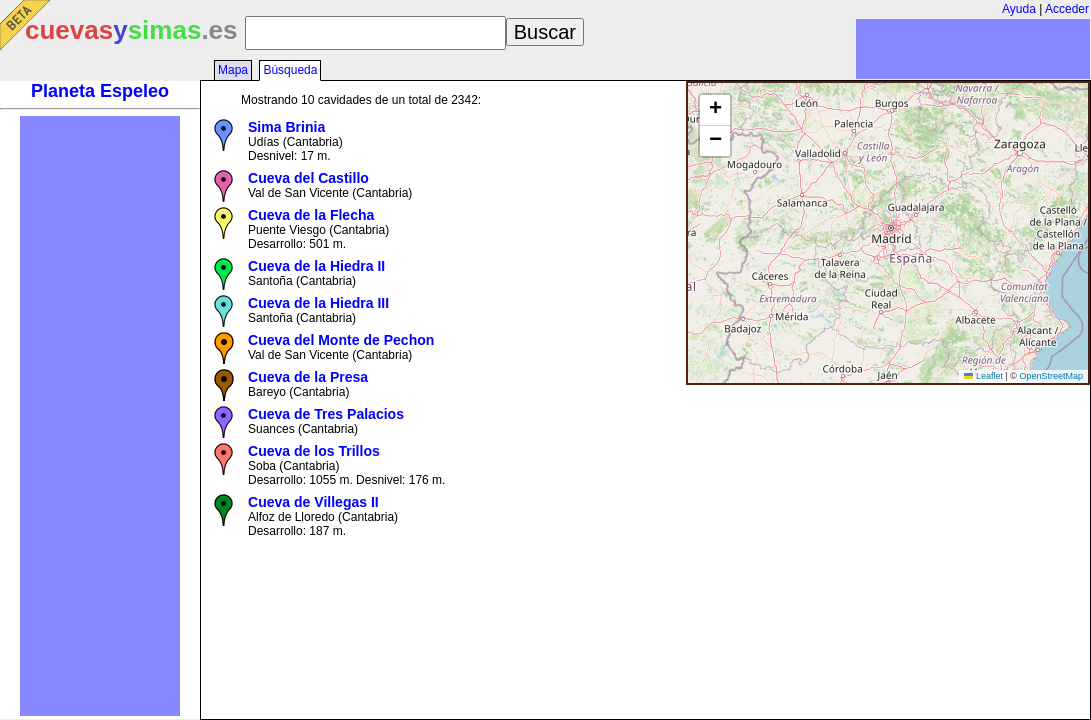 Image resolution: width=1091 pixels, height=720 pixels. Describe the element at coordinates (100, 416) in the screenshot. I see `[Advertisement]` at that location.